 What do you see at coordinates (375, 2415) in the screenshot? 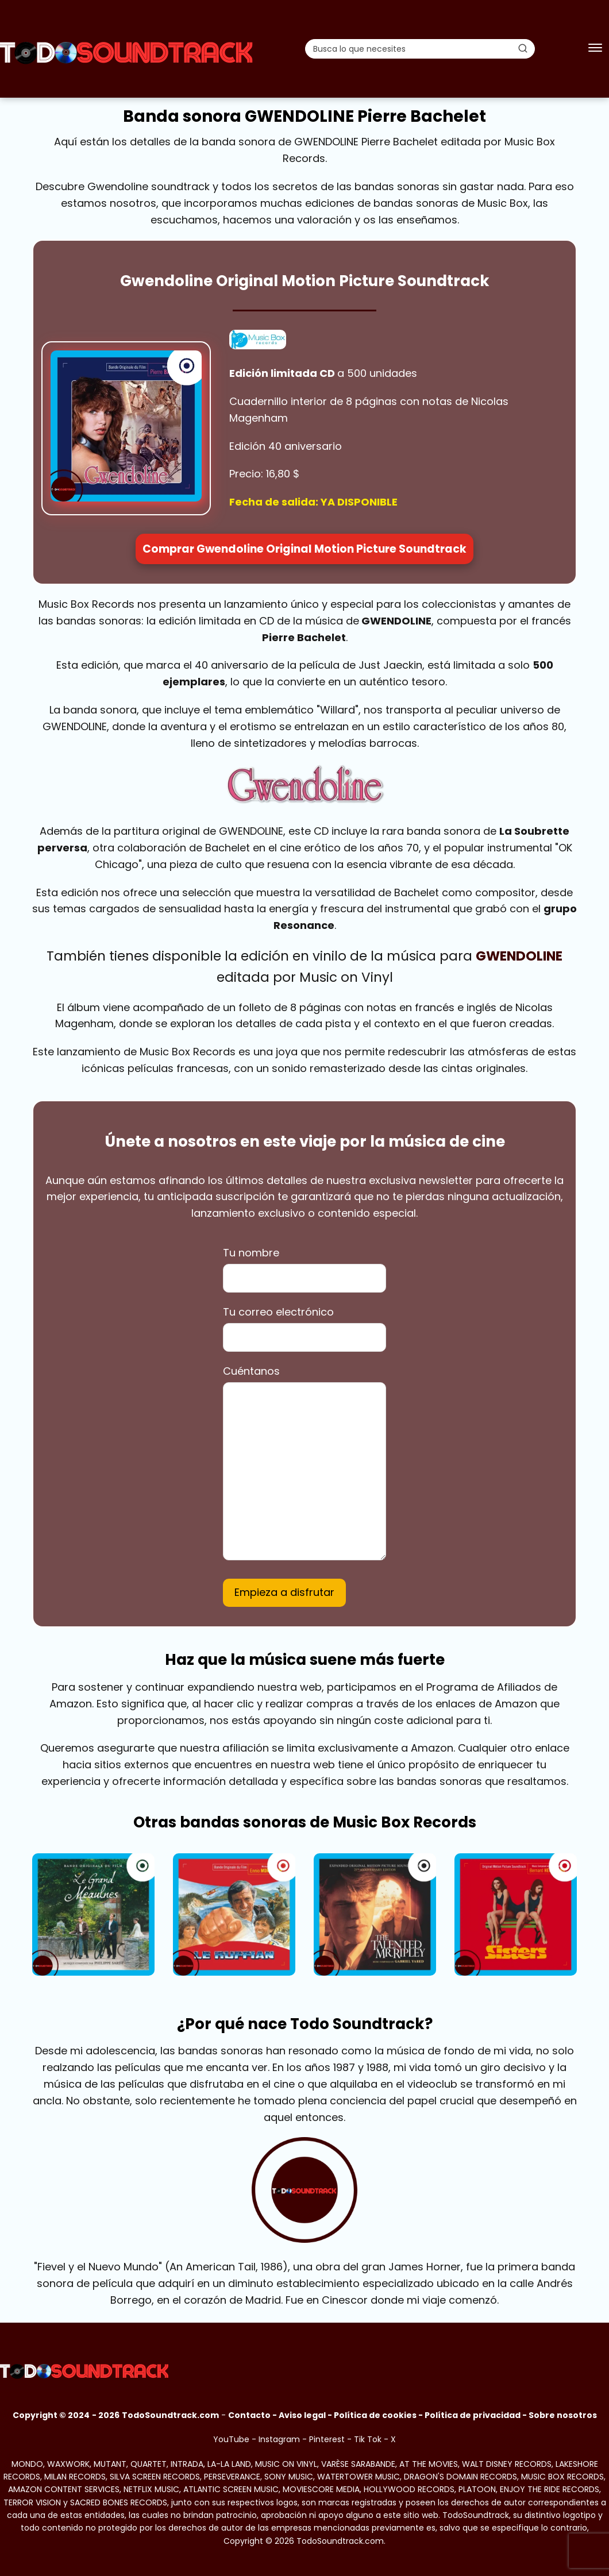
I see `Política de cookies` at bounding box center [375, 2415].